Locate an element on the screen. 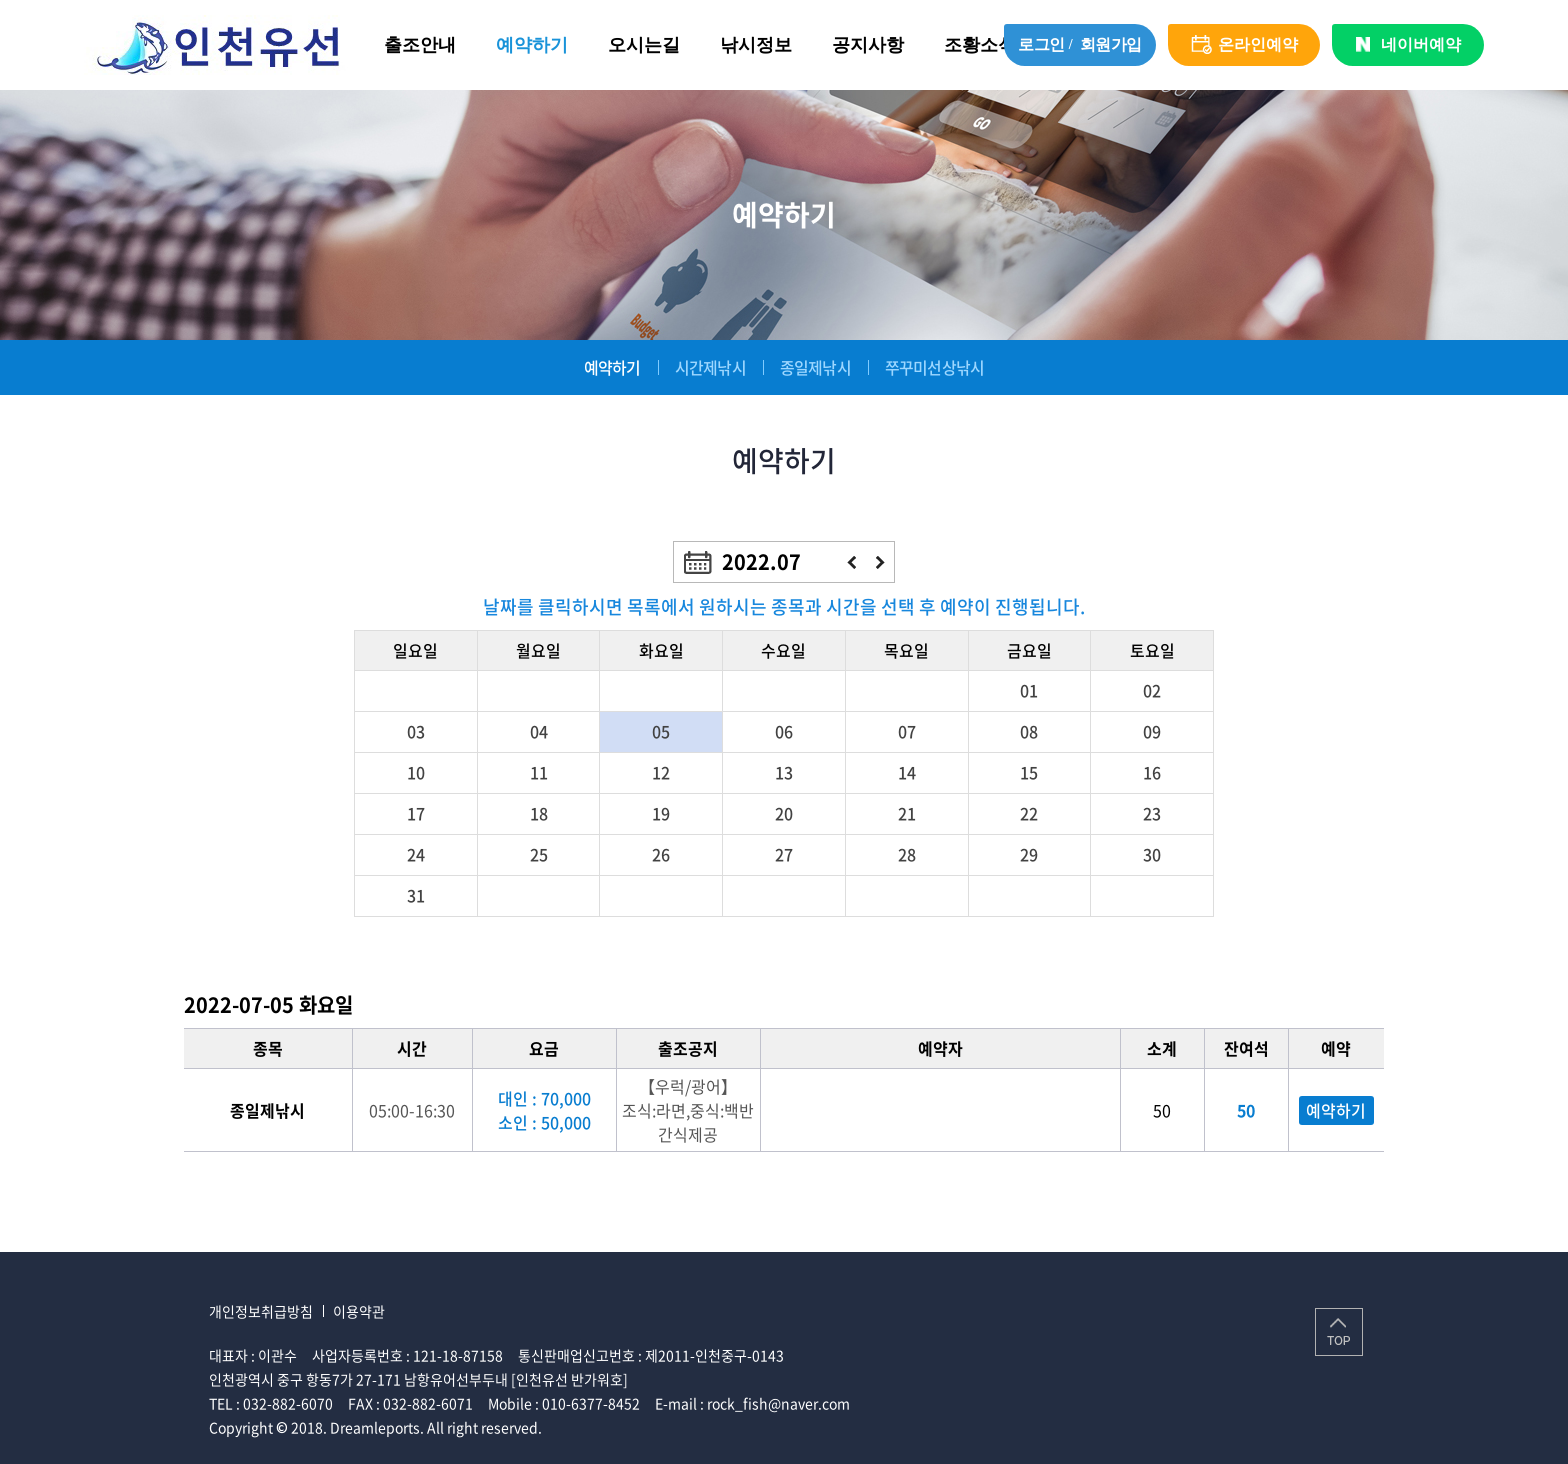 The image size is (1568, 1464). 조황소식 is located at coordinates (980, 45).